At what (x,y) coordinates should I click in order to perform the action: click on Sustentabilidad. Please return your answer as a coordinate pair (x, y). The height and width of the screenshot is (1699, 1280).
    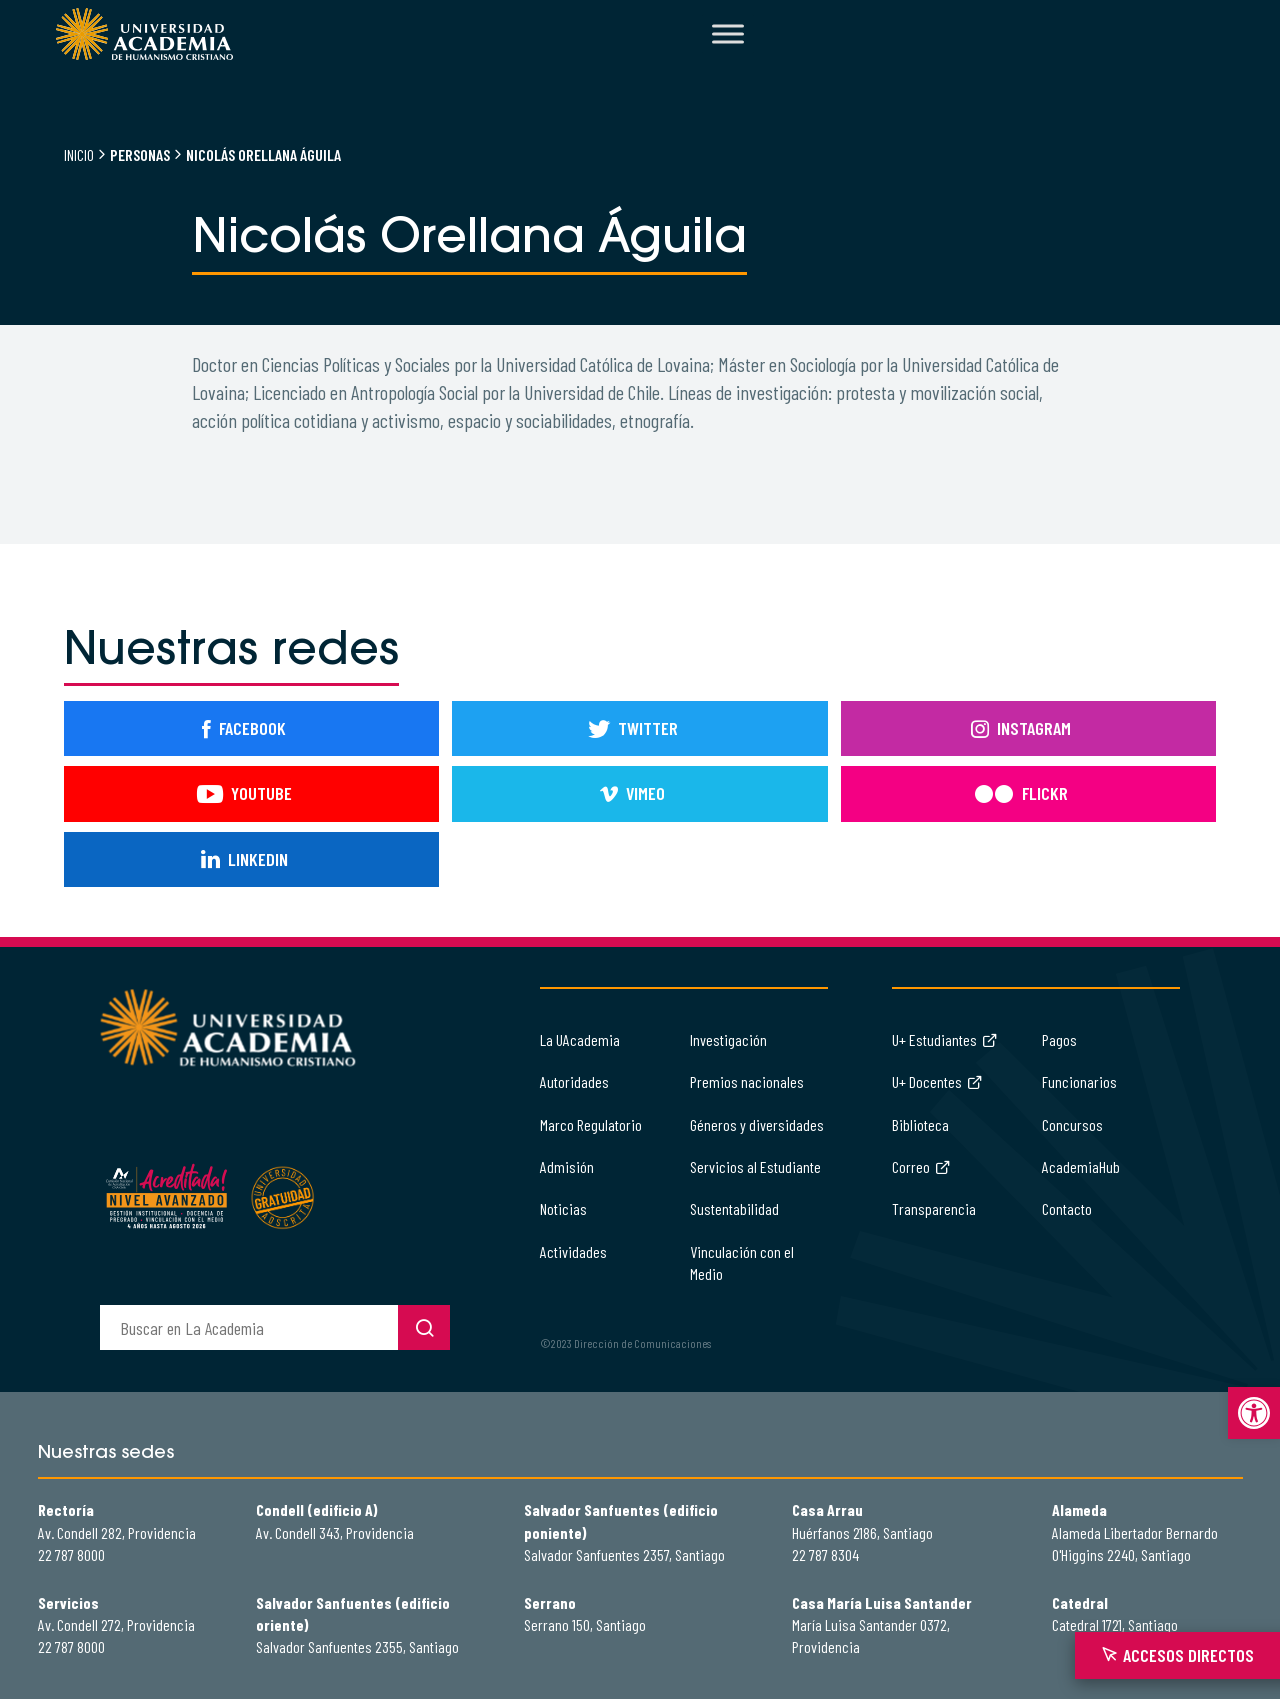
    Looking at the image, I should click on (734, 1208).